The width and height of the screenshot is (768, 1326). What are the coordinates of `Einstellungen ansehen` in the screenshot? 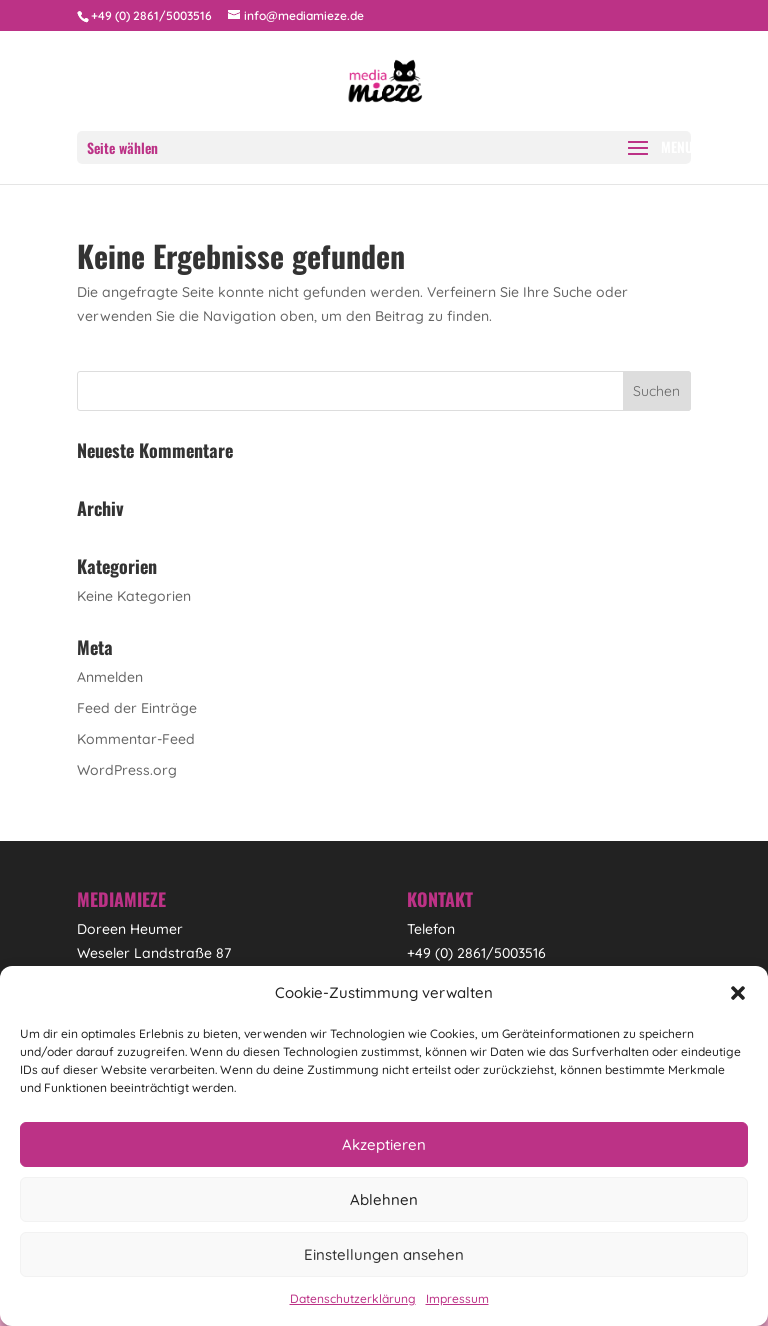 It's located at (384, 1254).